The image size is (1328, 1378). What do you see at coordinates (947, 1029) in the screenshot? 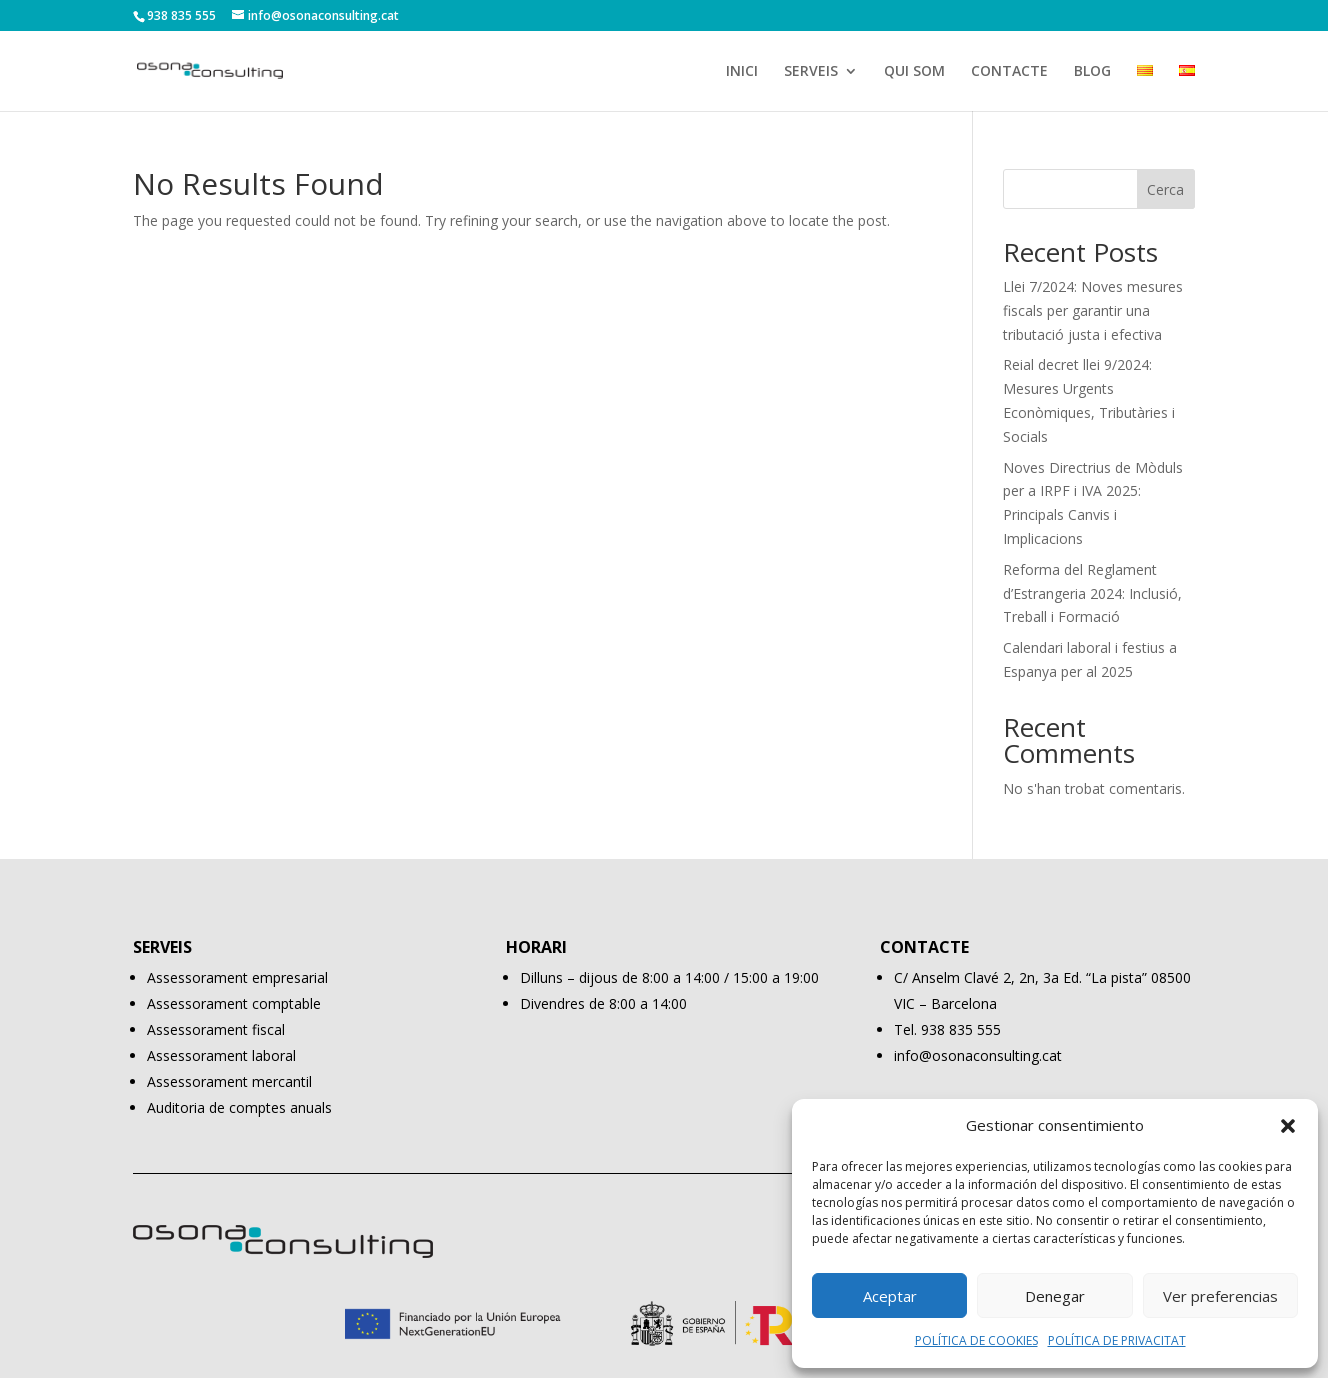
I see `Tel. 938 835 555` at bounding box center [947, 1029].